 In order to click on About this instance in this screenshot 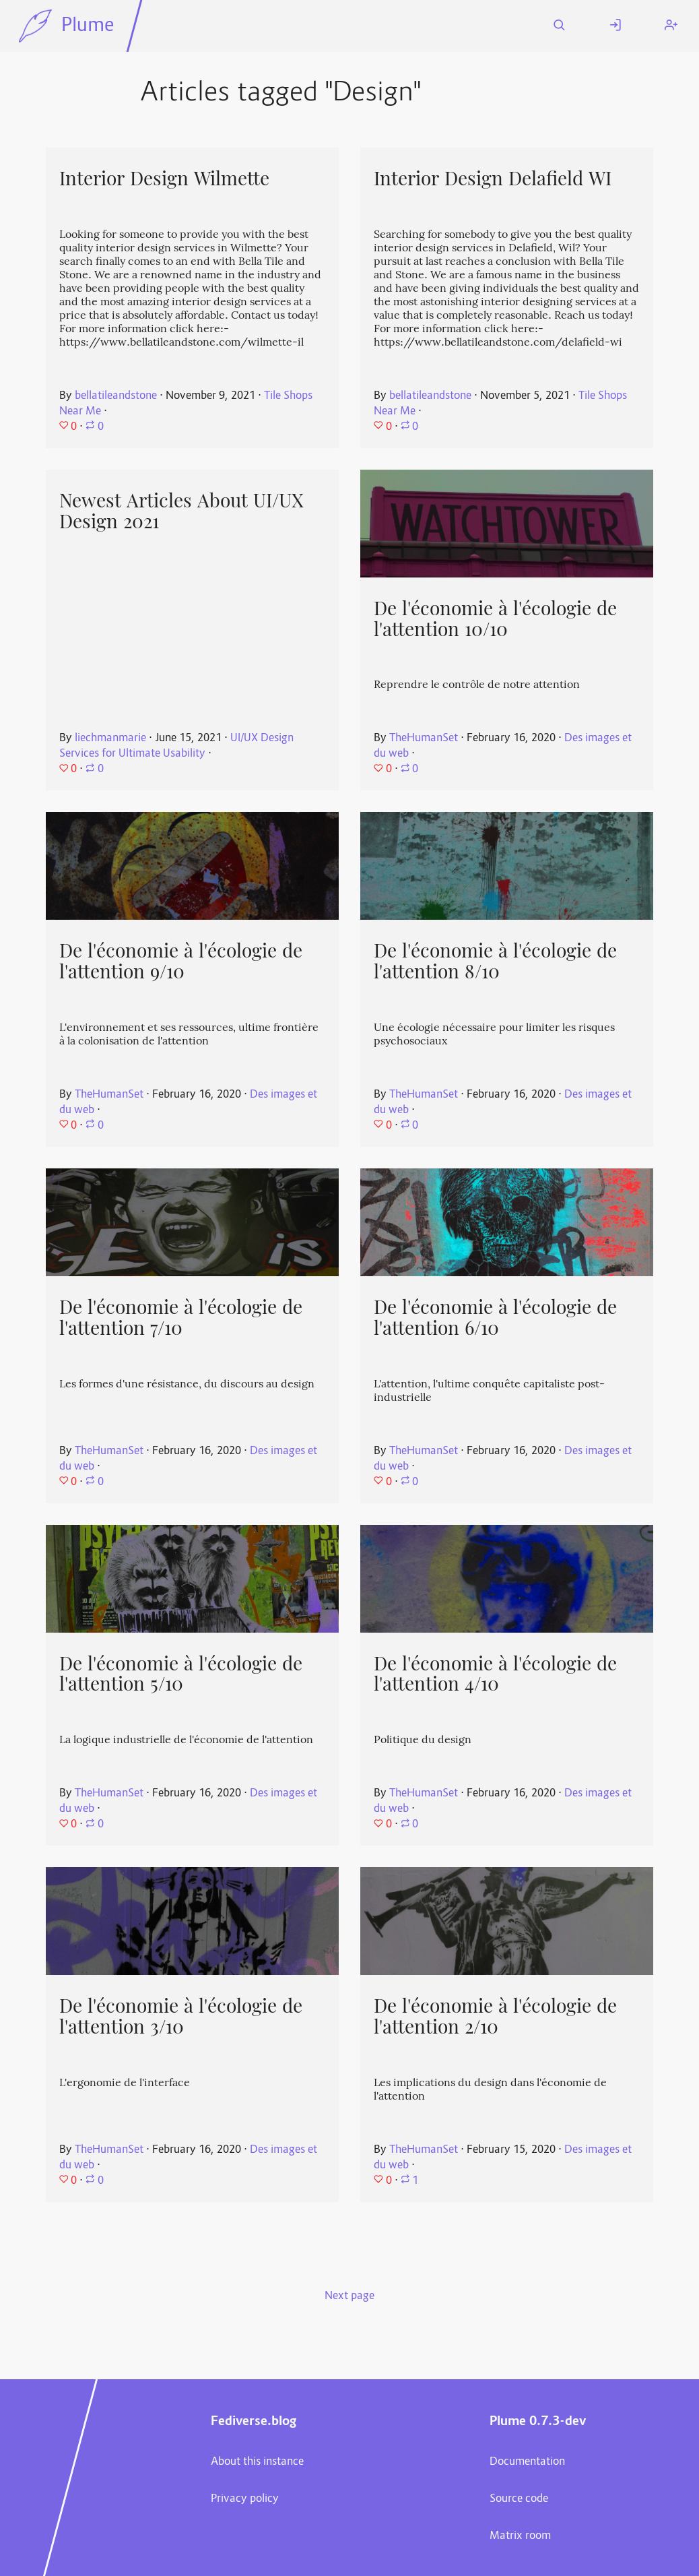, I will do `click(257, 2462)`.